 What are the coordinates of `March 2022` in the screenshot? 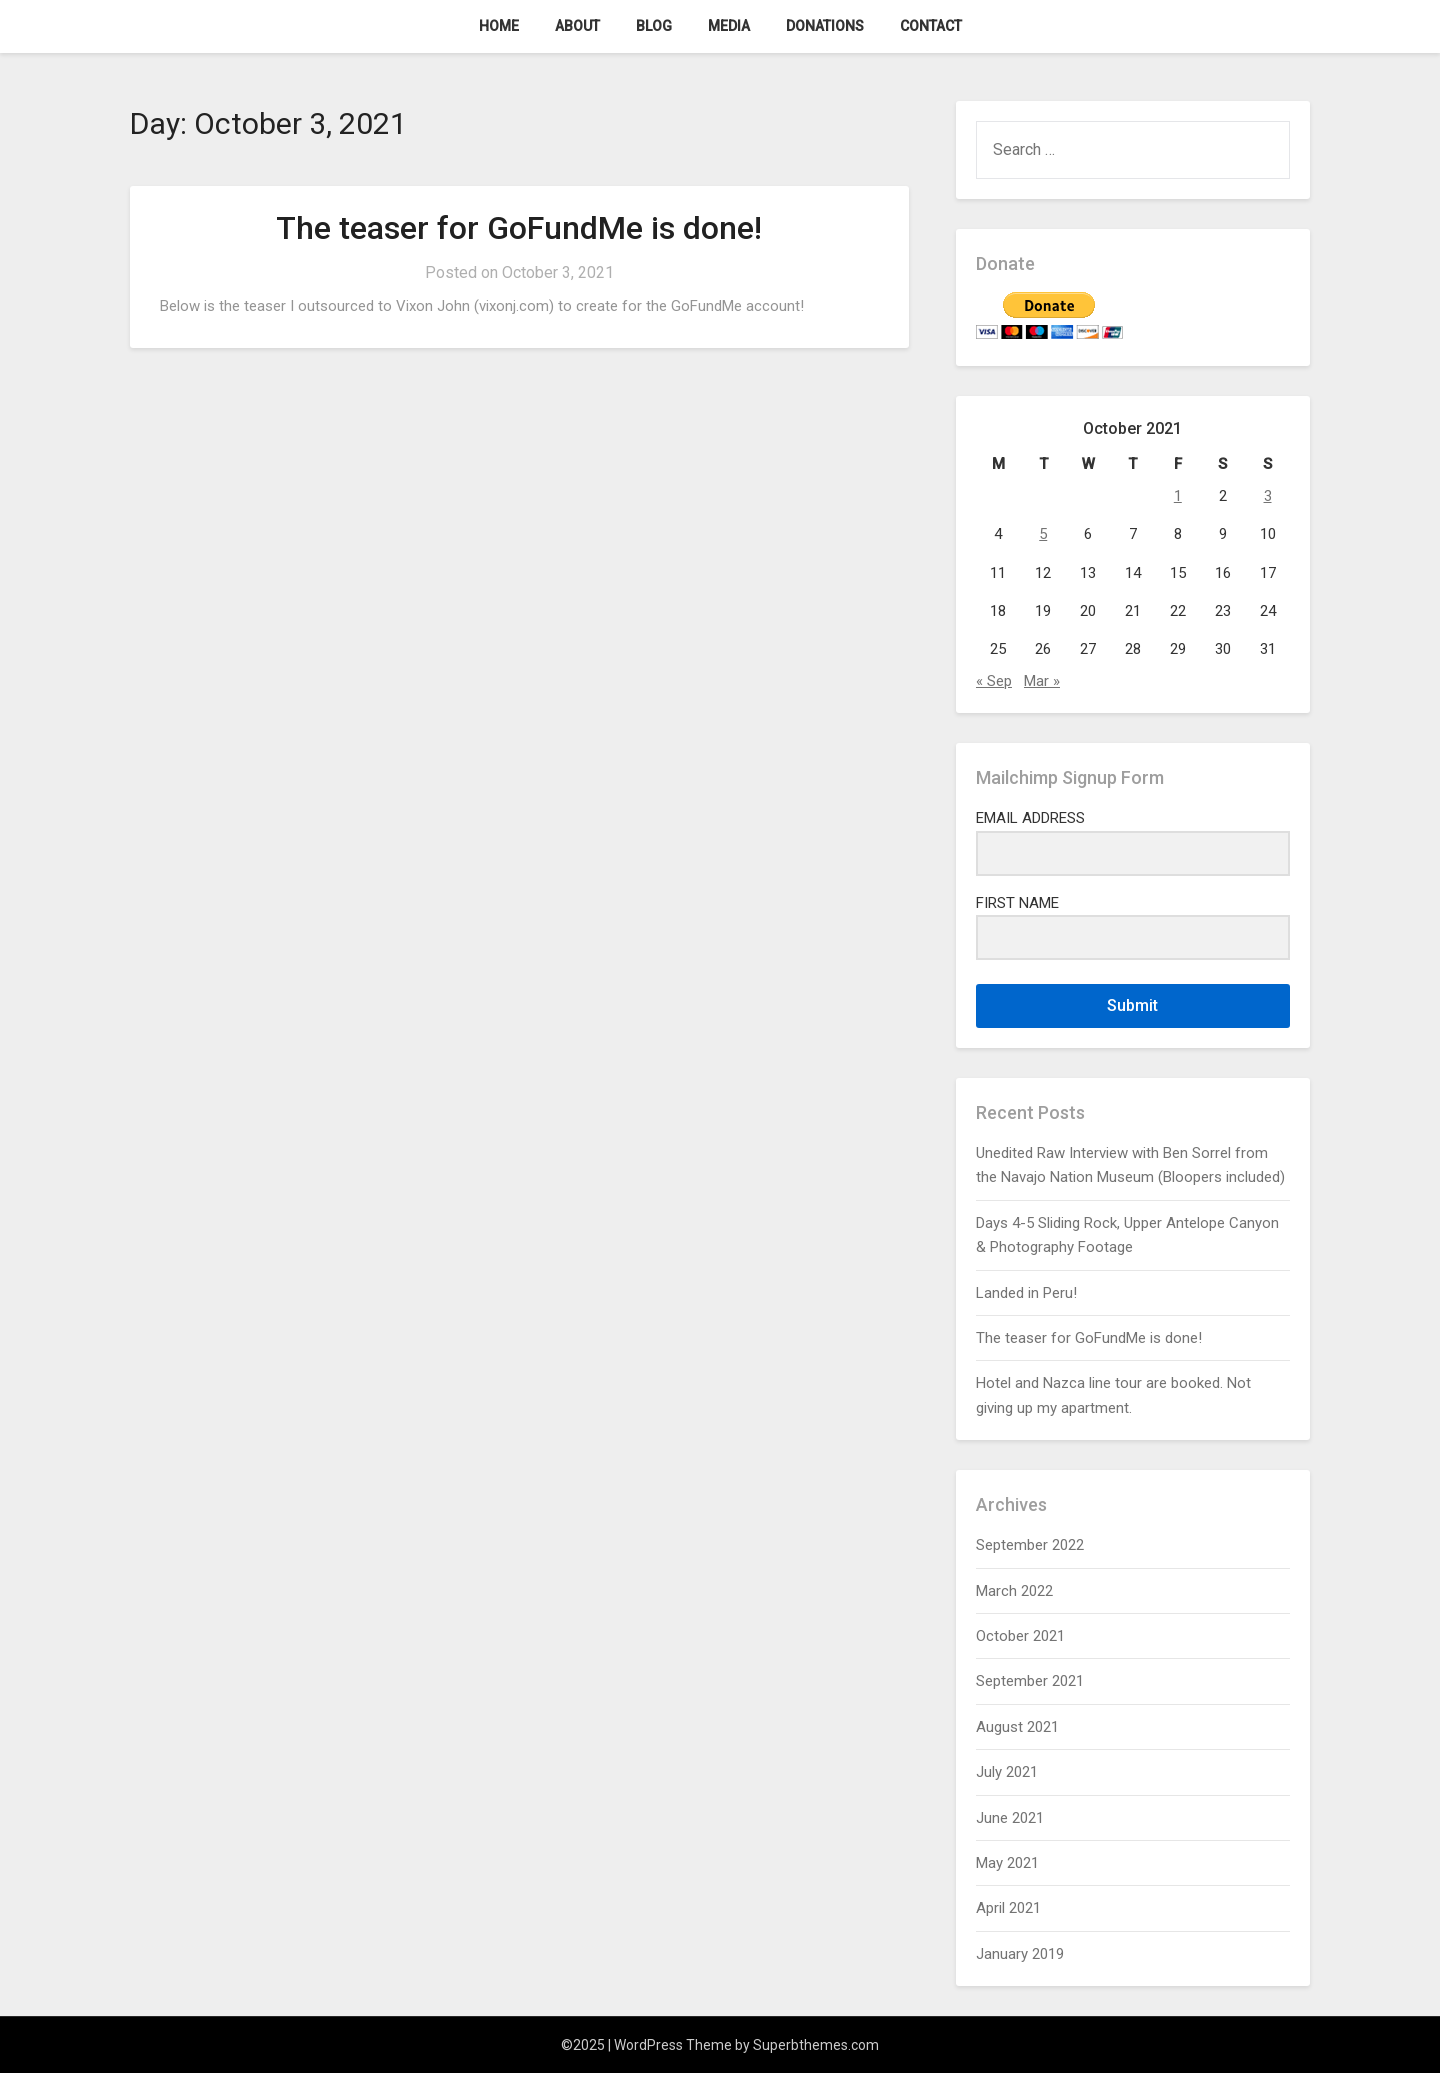 It's located at (1014, 1591).